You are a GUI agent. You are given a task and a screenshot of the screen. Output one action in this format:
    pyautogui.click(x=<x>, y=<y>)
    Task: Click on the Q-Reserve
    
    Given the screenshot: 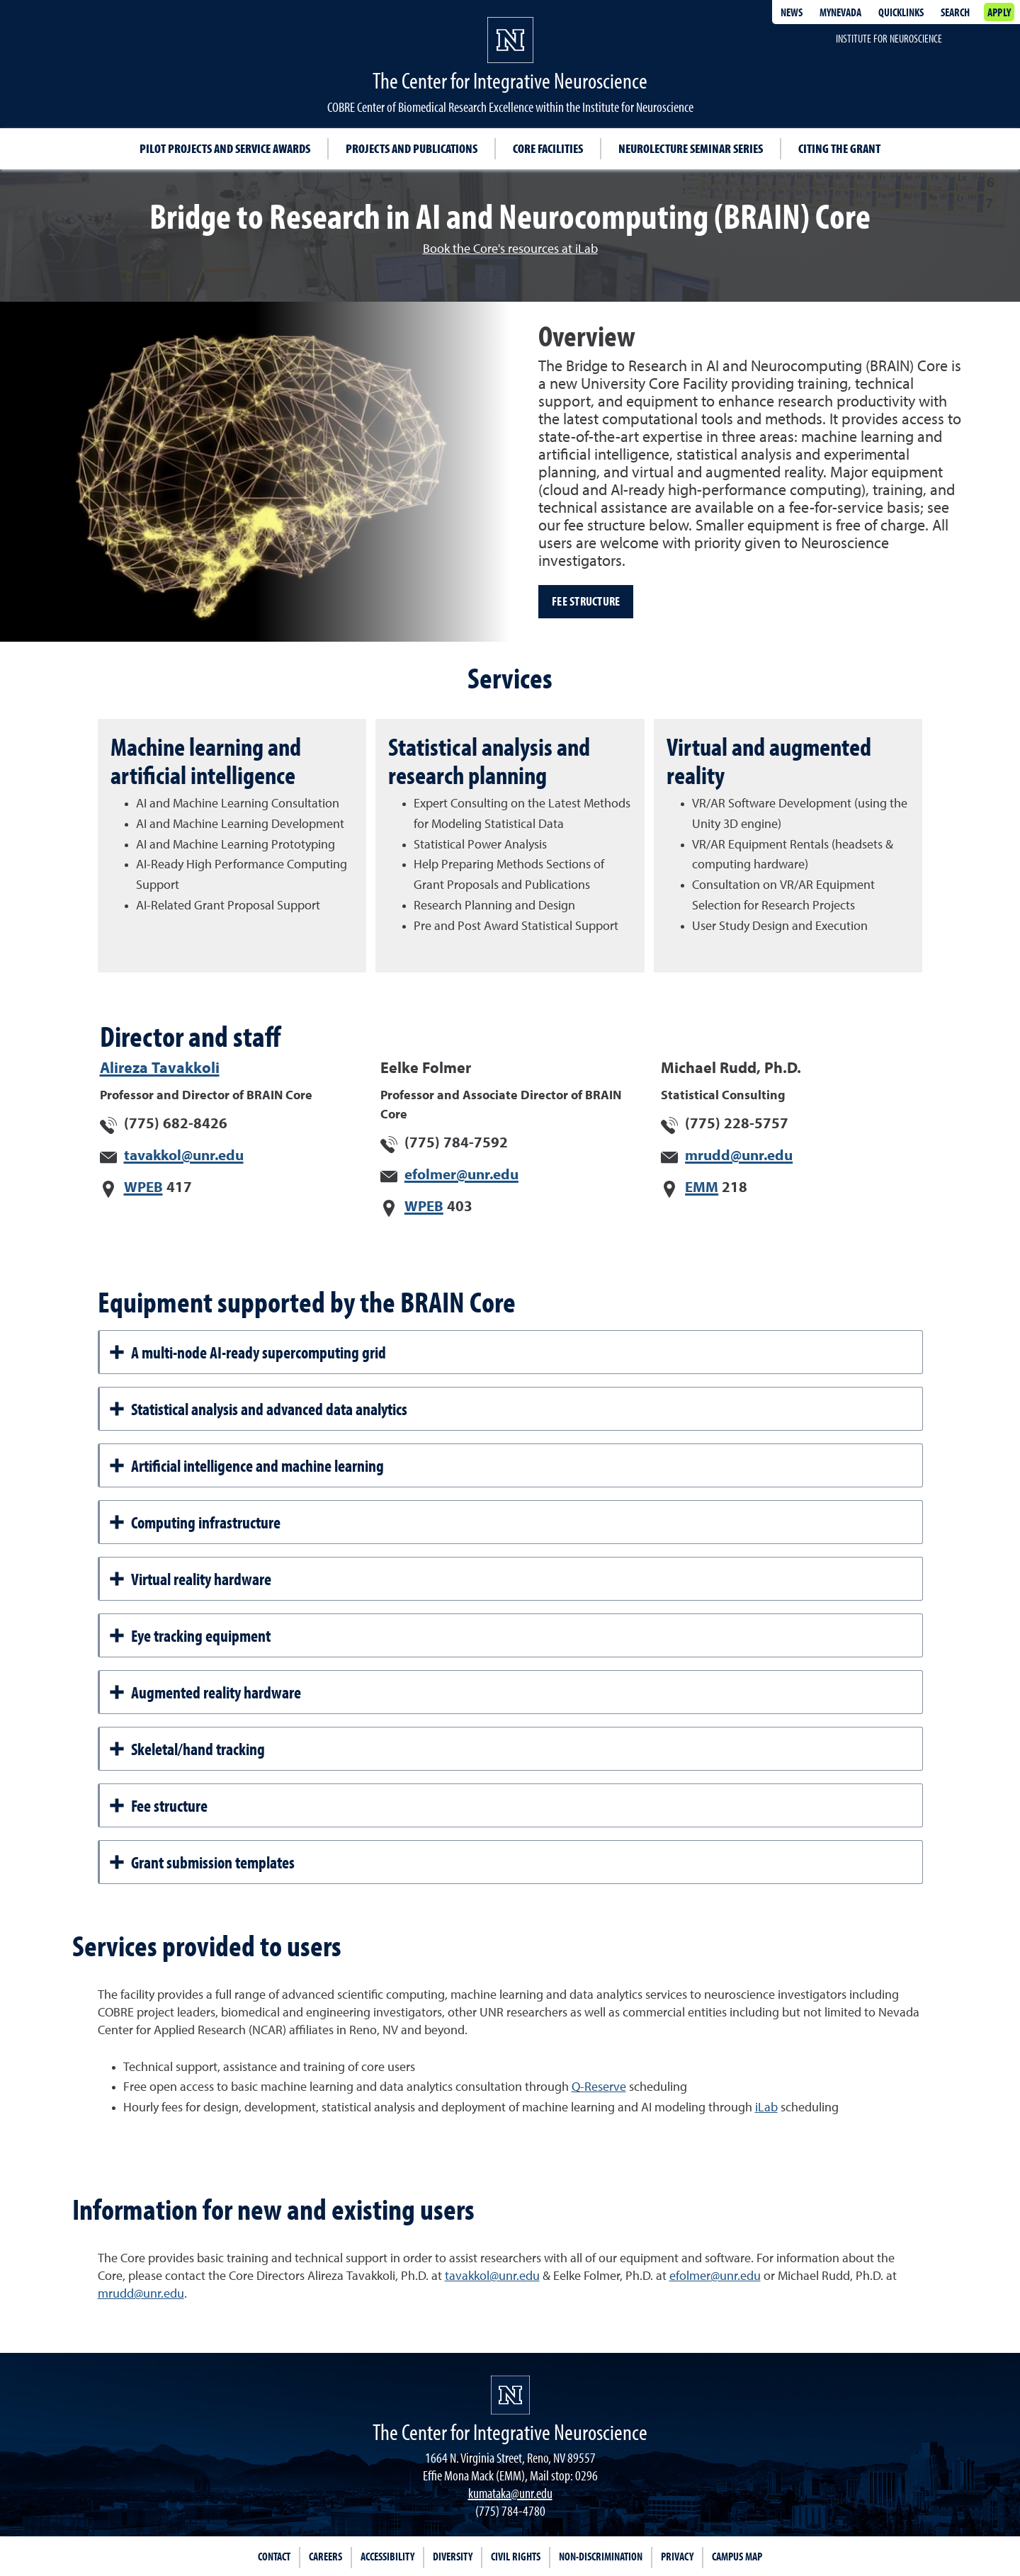 What is the action you would take?
    pyautogui.click(x=599, y=2087)
    